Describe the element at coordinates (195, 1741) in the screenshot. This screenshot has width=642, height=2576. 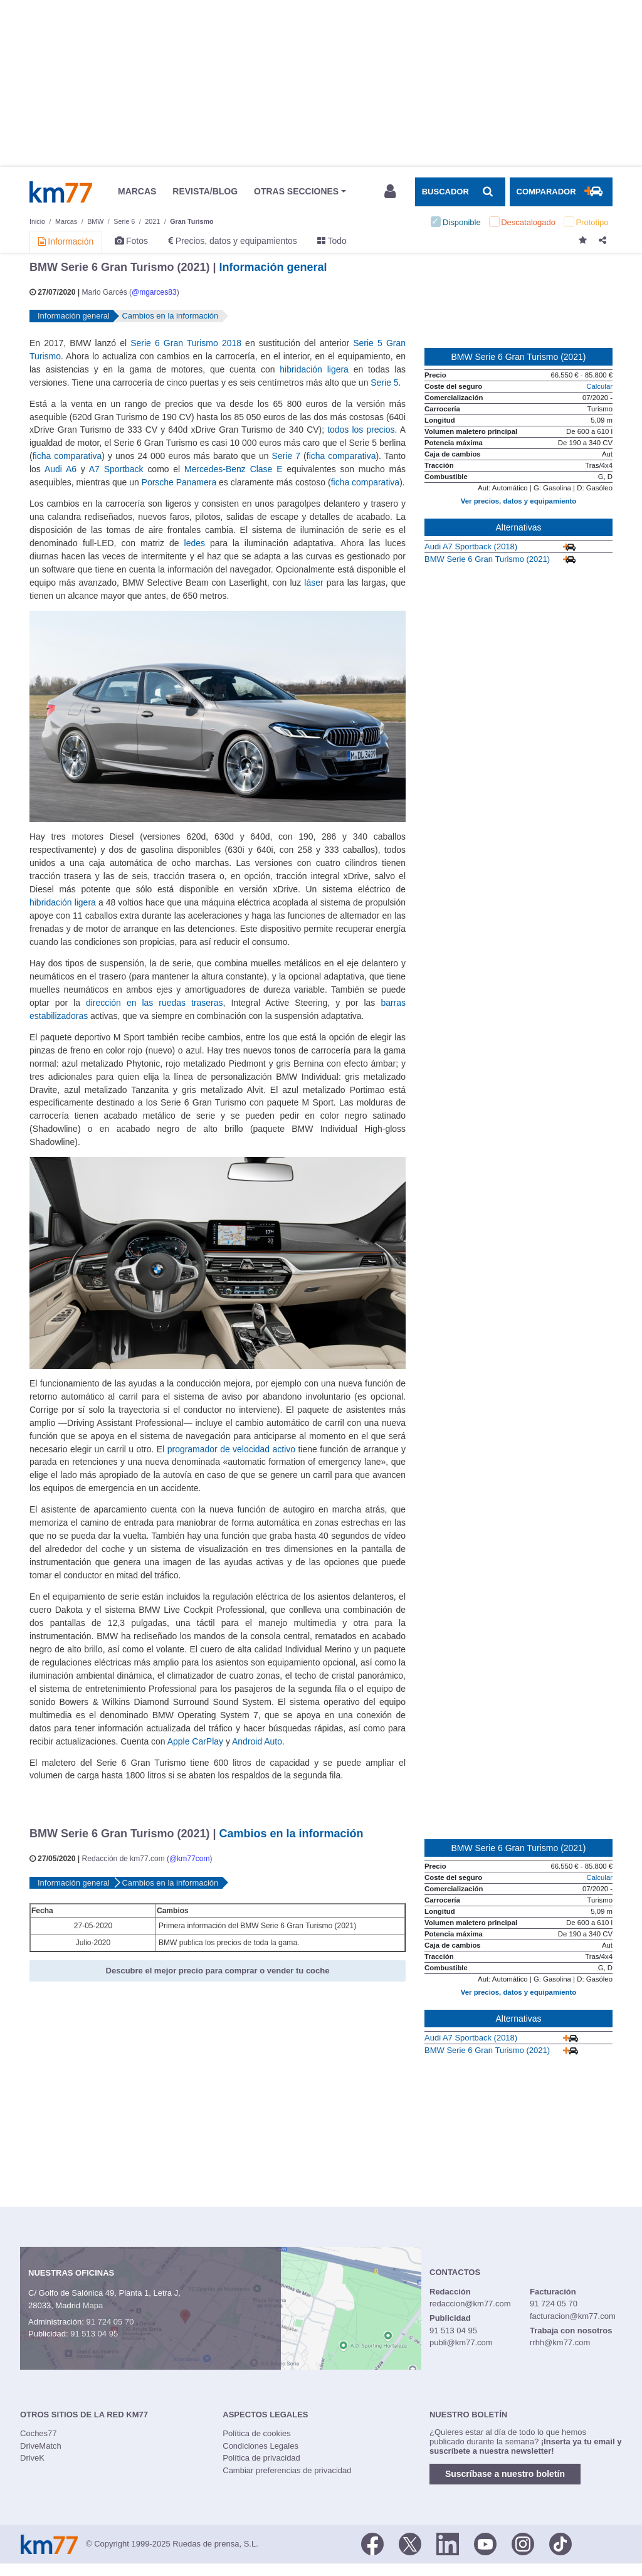
I see `Apple CarPlay` at that location.